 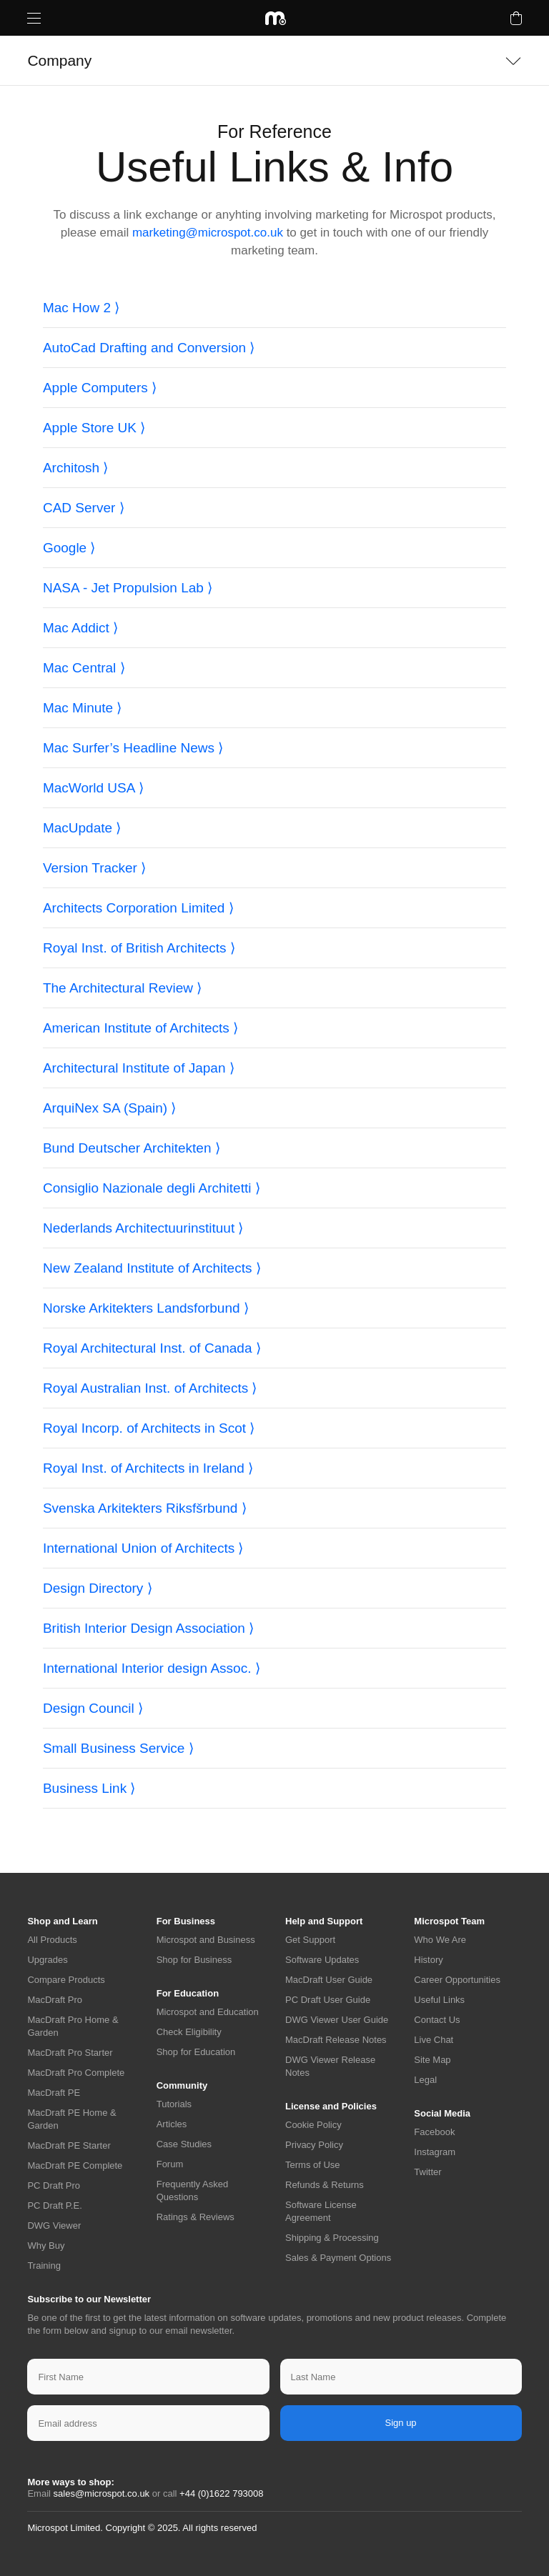 I want to click on Software Updates, so click(x=322, y=1959).